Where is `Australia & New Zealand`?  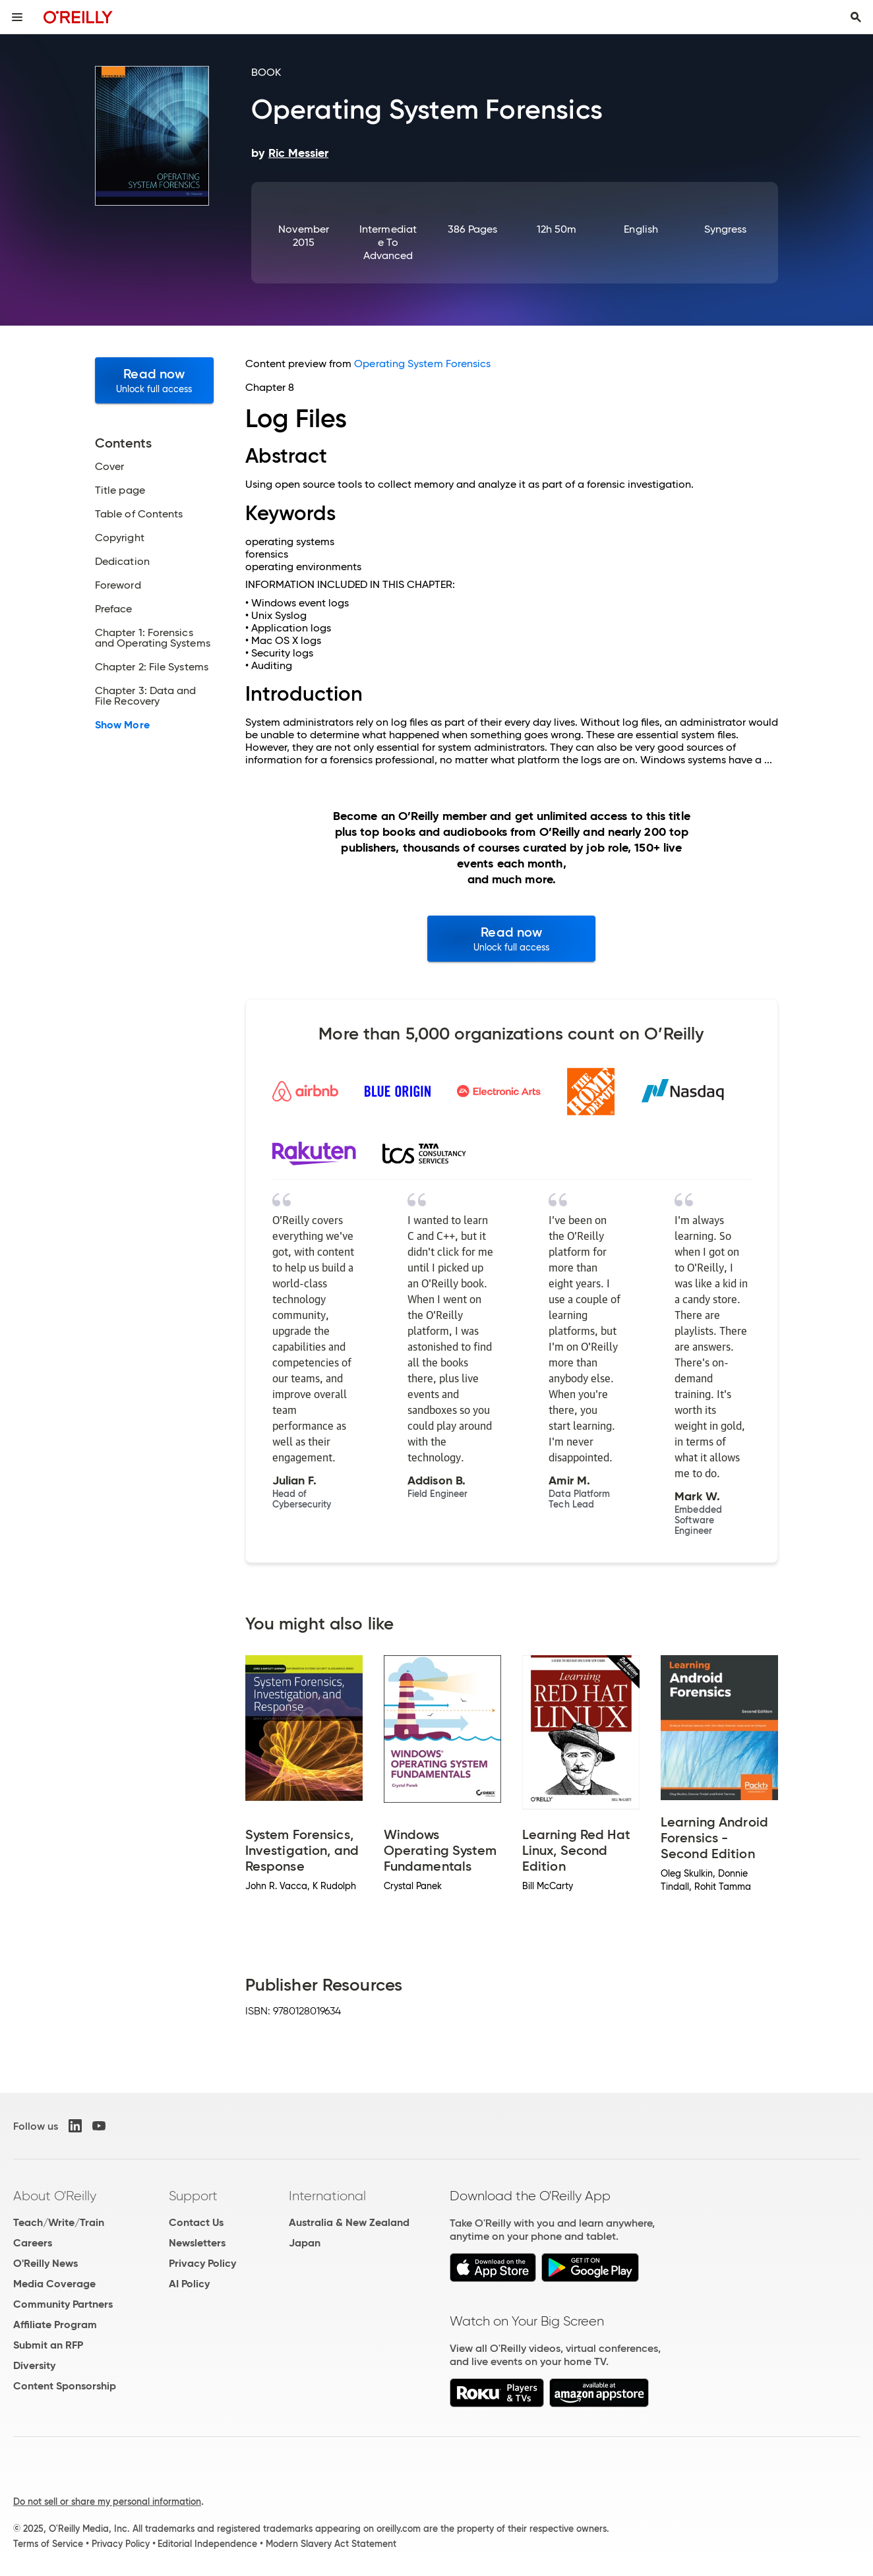 Australia & New Zealand is located at coordinates (349, 2222).